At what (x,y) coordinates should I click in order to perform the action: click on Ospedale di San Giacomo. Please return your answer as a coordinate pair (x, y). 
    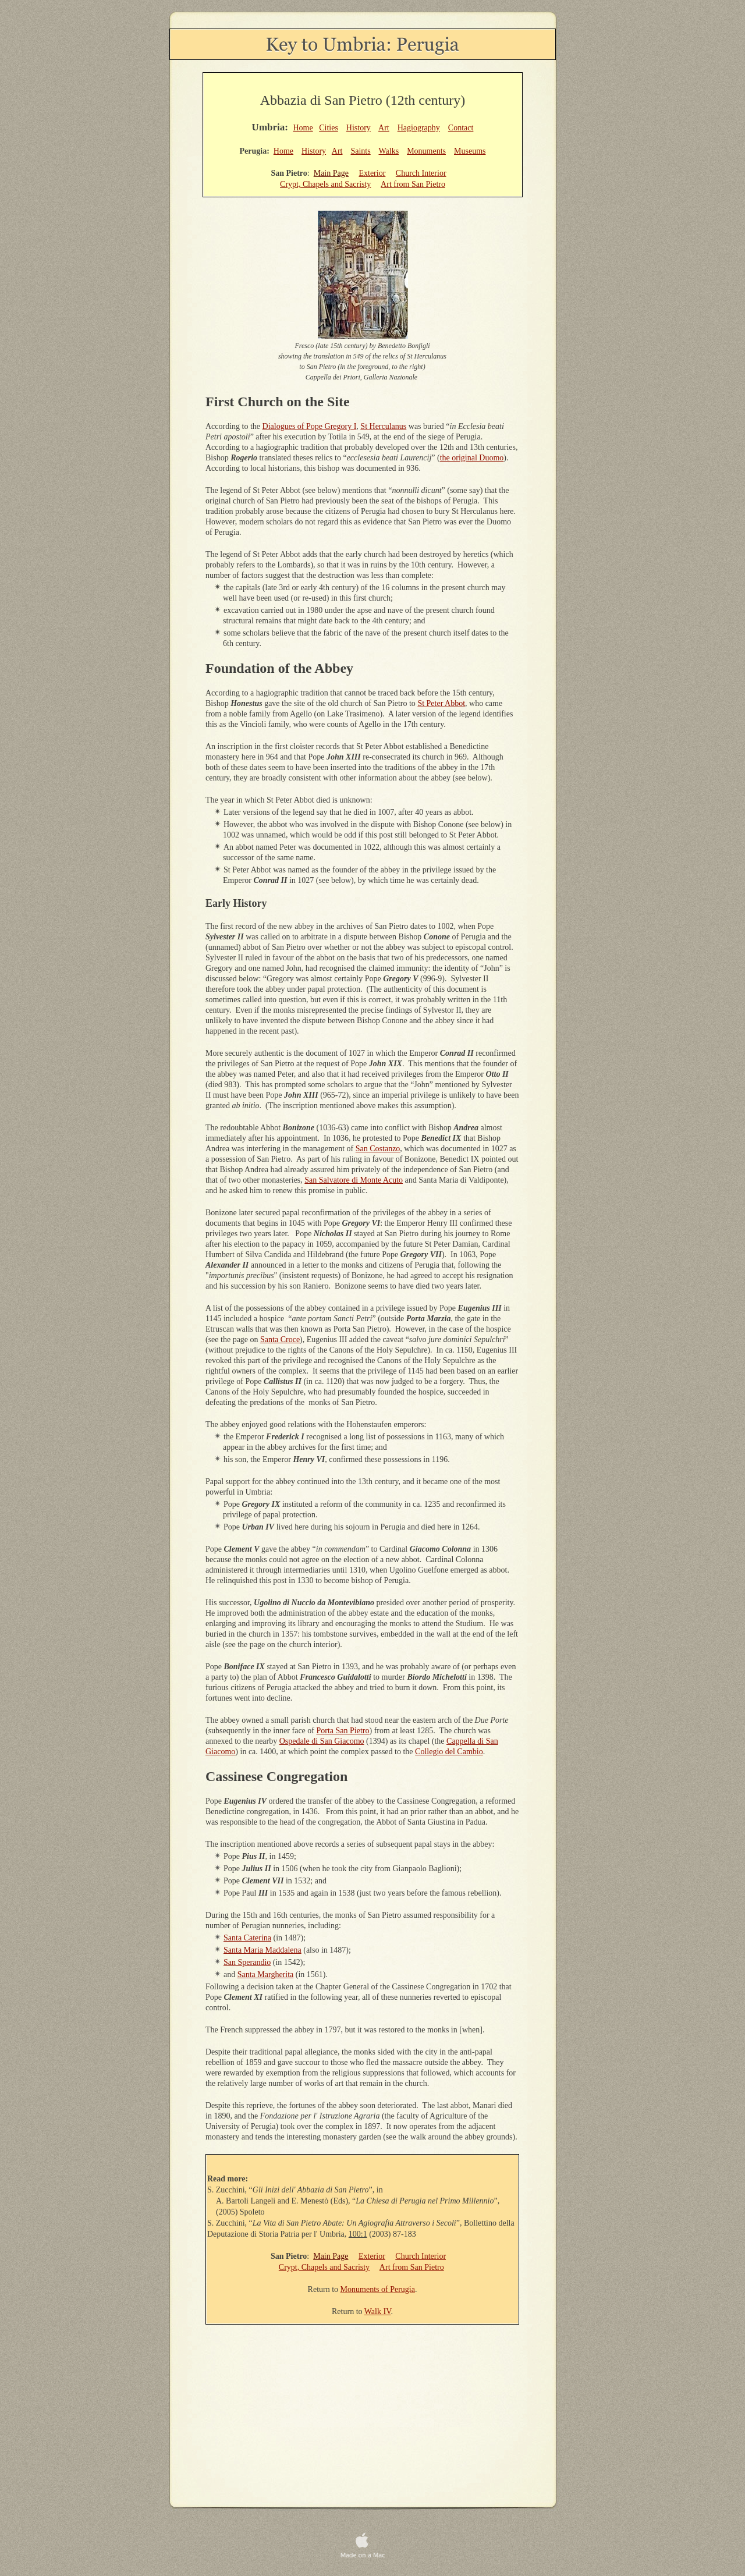
    Looking at the image, I should click on (321, 1741).